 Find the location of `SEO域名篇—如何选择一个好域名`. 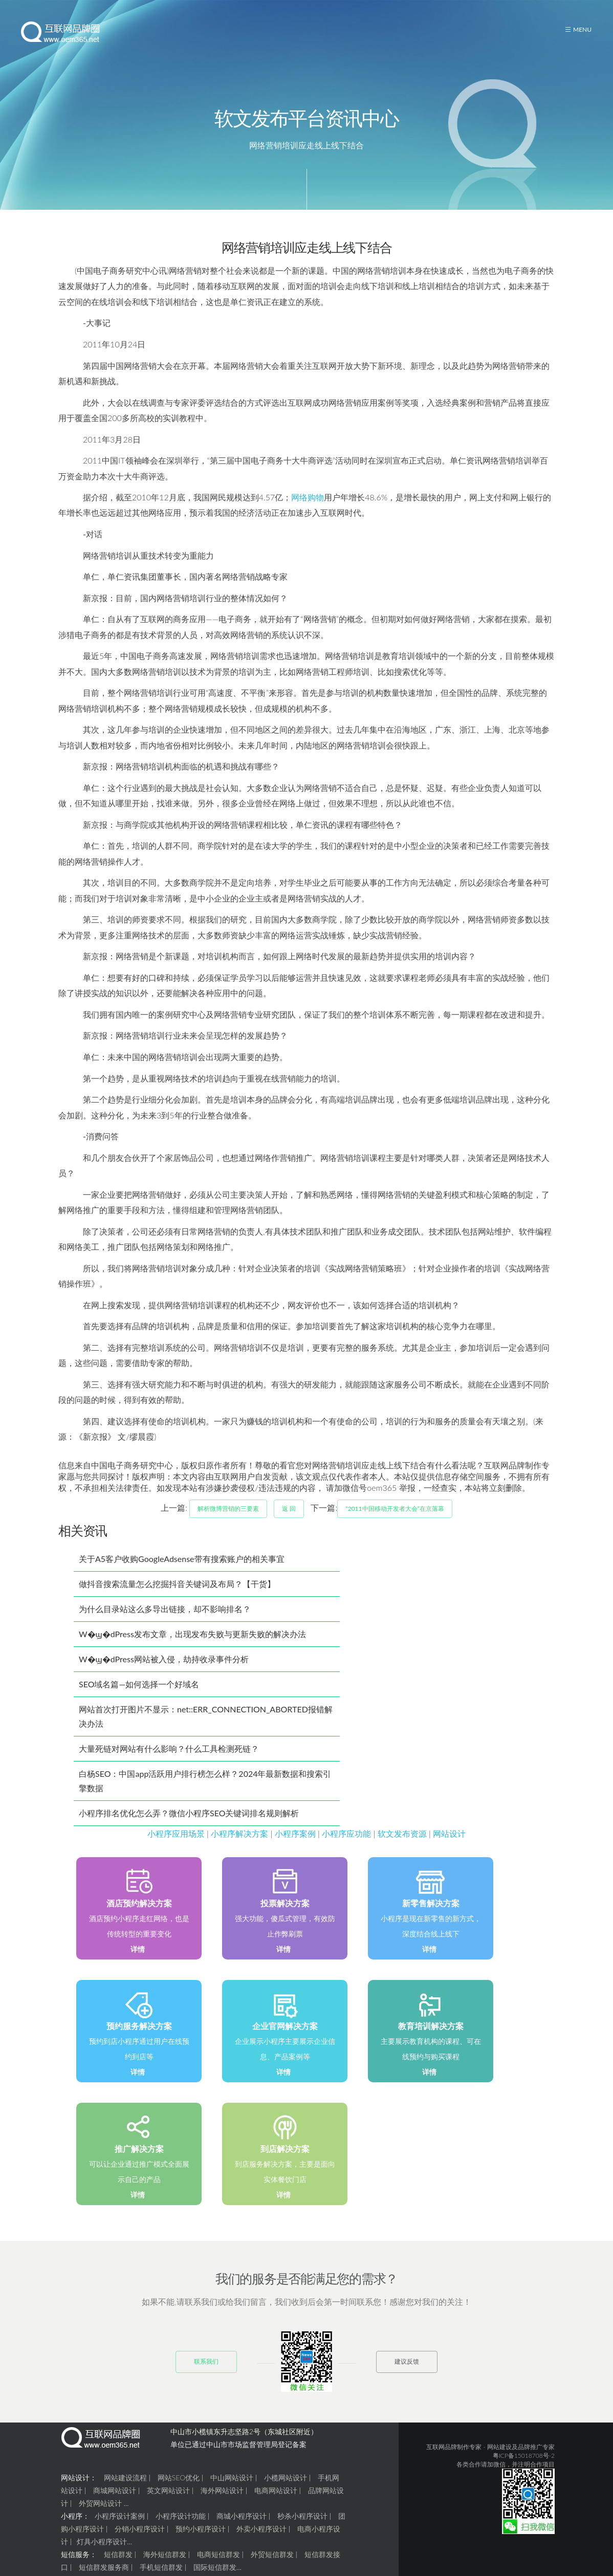

SEO域名篇—如何选择一个好域名 is located at coordinates (139, 1697).